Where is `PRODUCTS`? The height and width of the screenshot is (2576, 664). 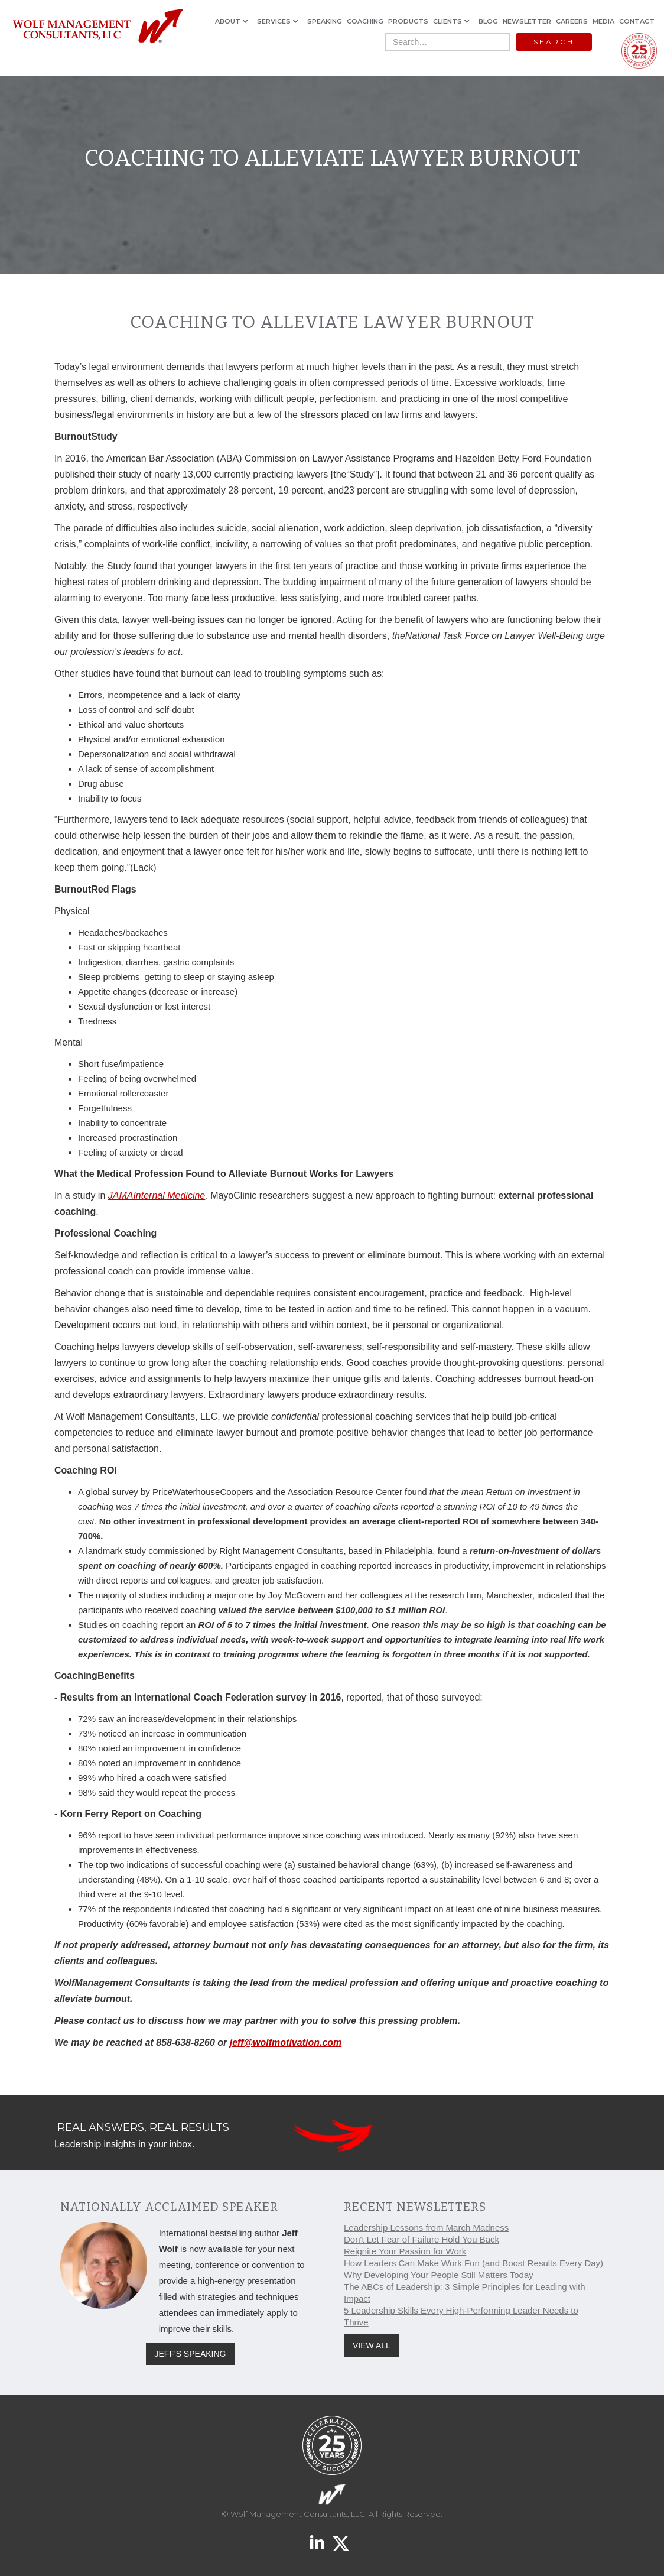 PRODUCTS is located at coordinates (408, 21).